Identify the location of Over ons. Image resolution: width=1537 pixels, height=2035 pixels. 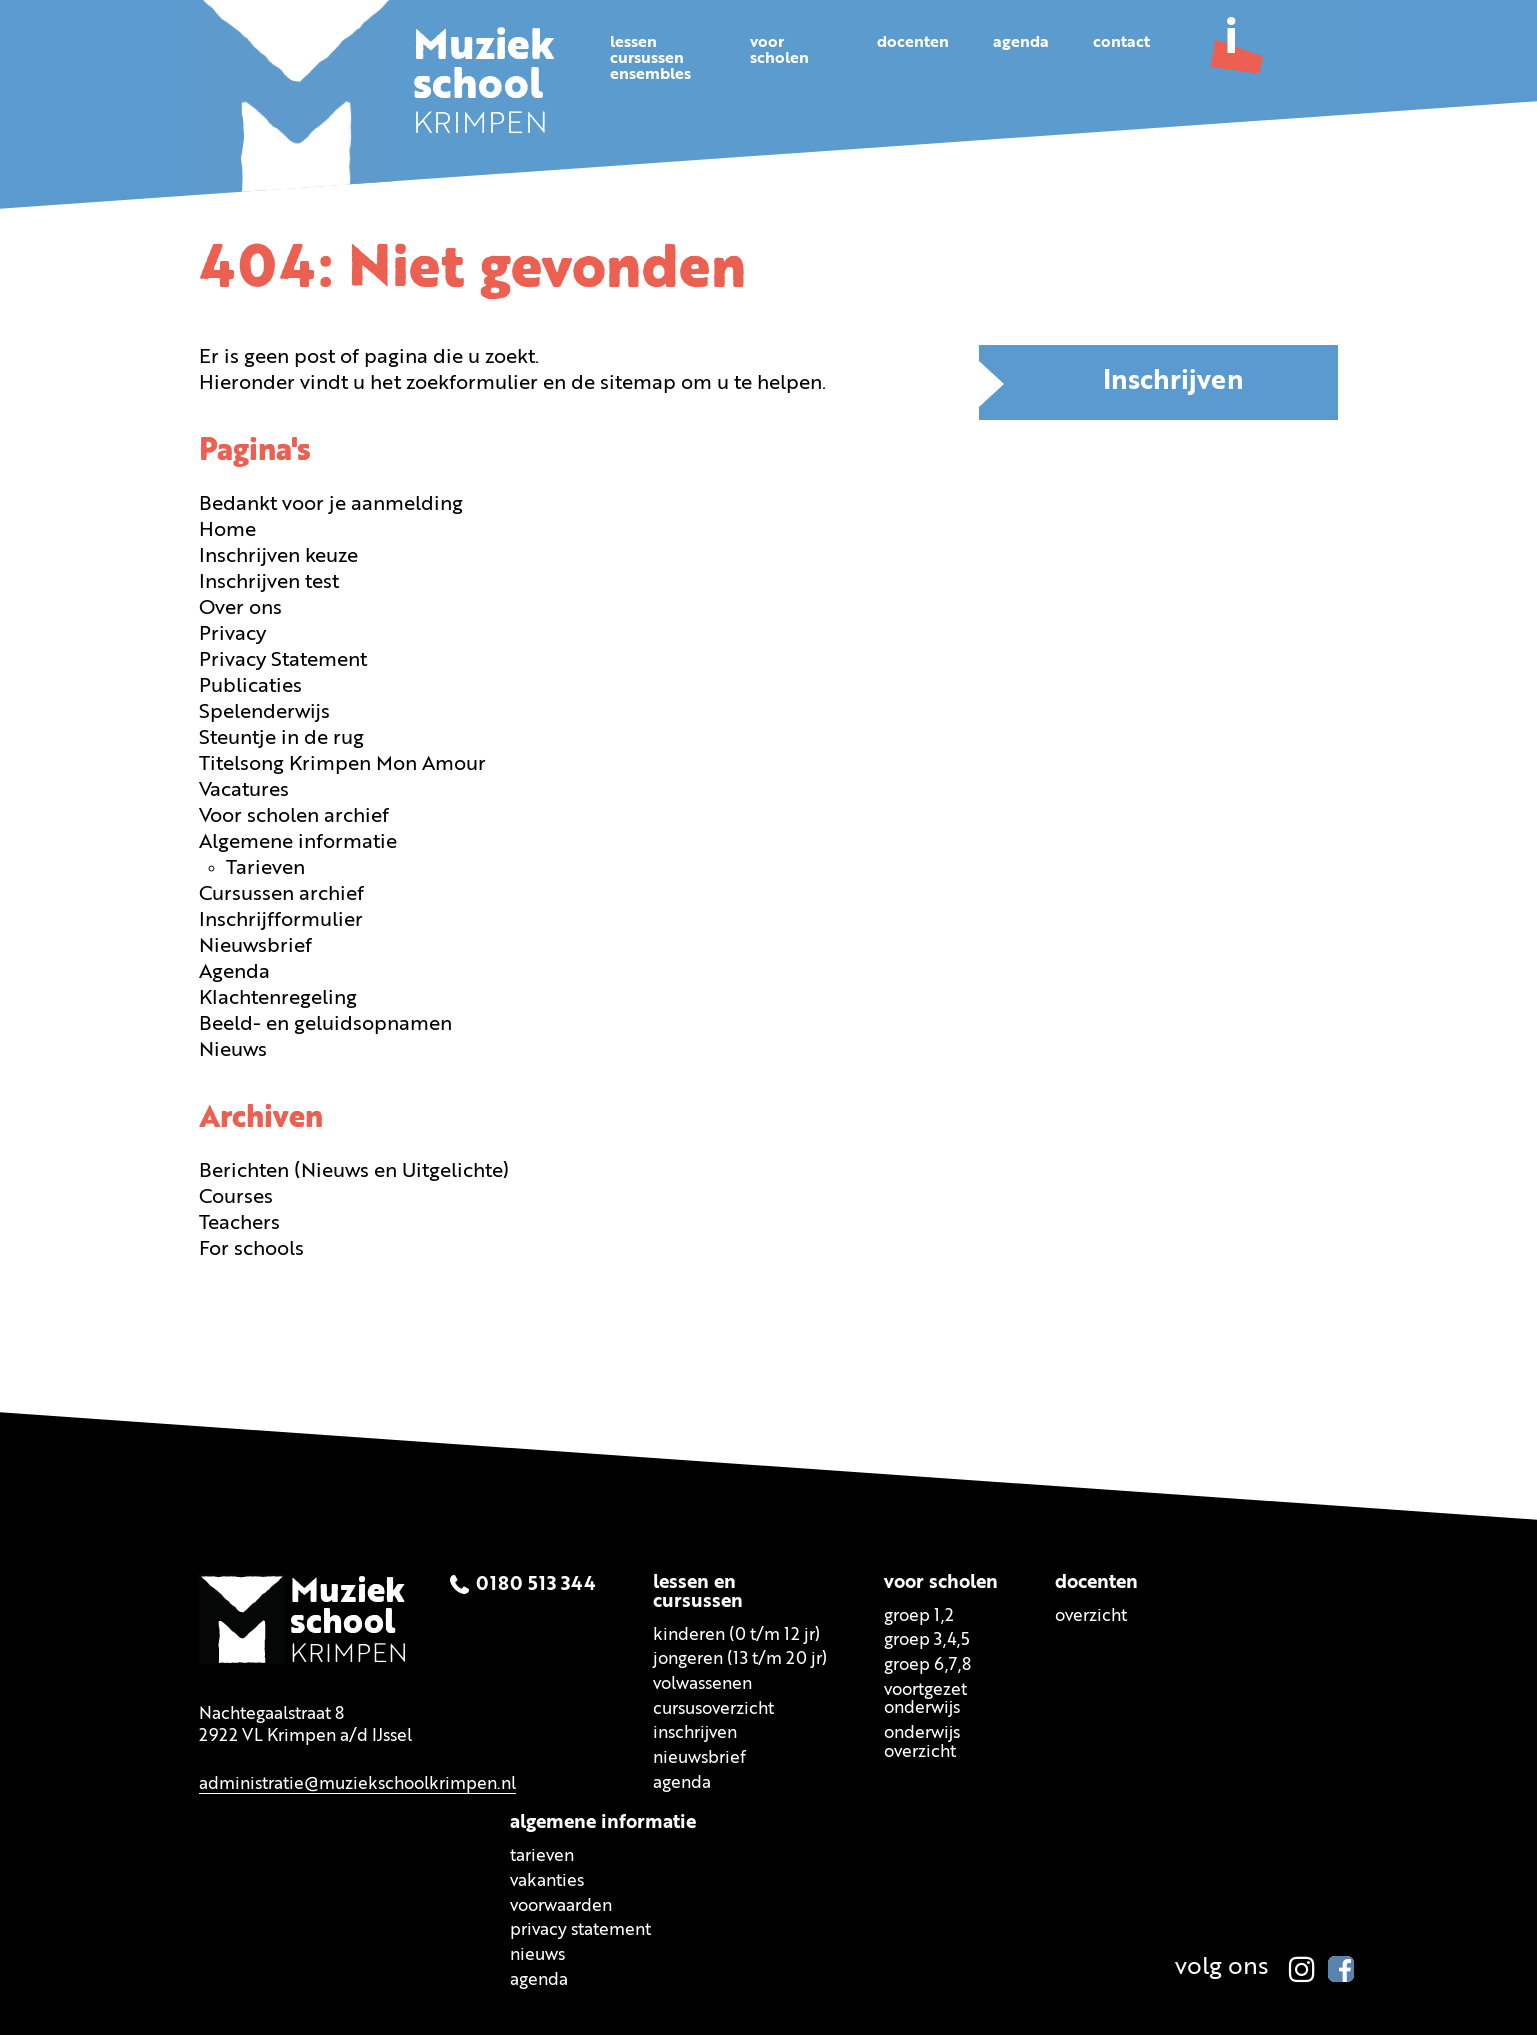
(240, 607).